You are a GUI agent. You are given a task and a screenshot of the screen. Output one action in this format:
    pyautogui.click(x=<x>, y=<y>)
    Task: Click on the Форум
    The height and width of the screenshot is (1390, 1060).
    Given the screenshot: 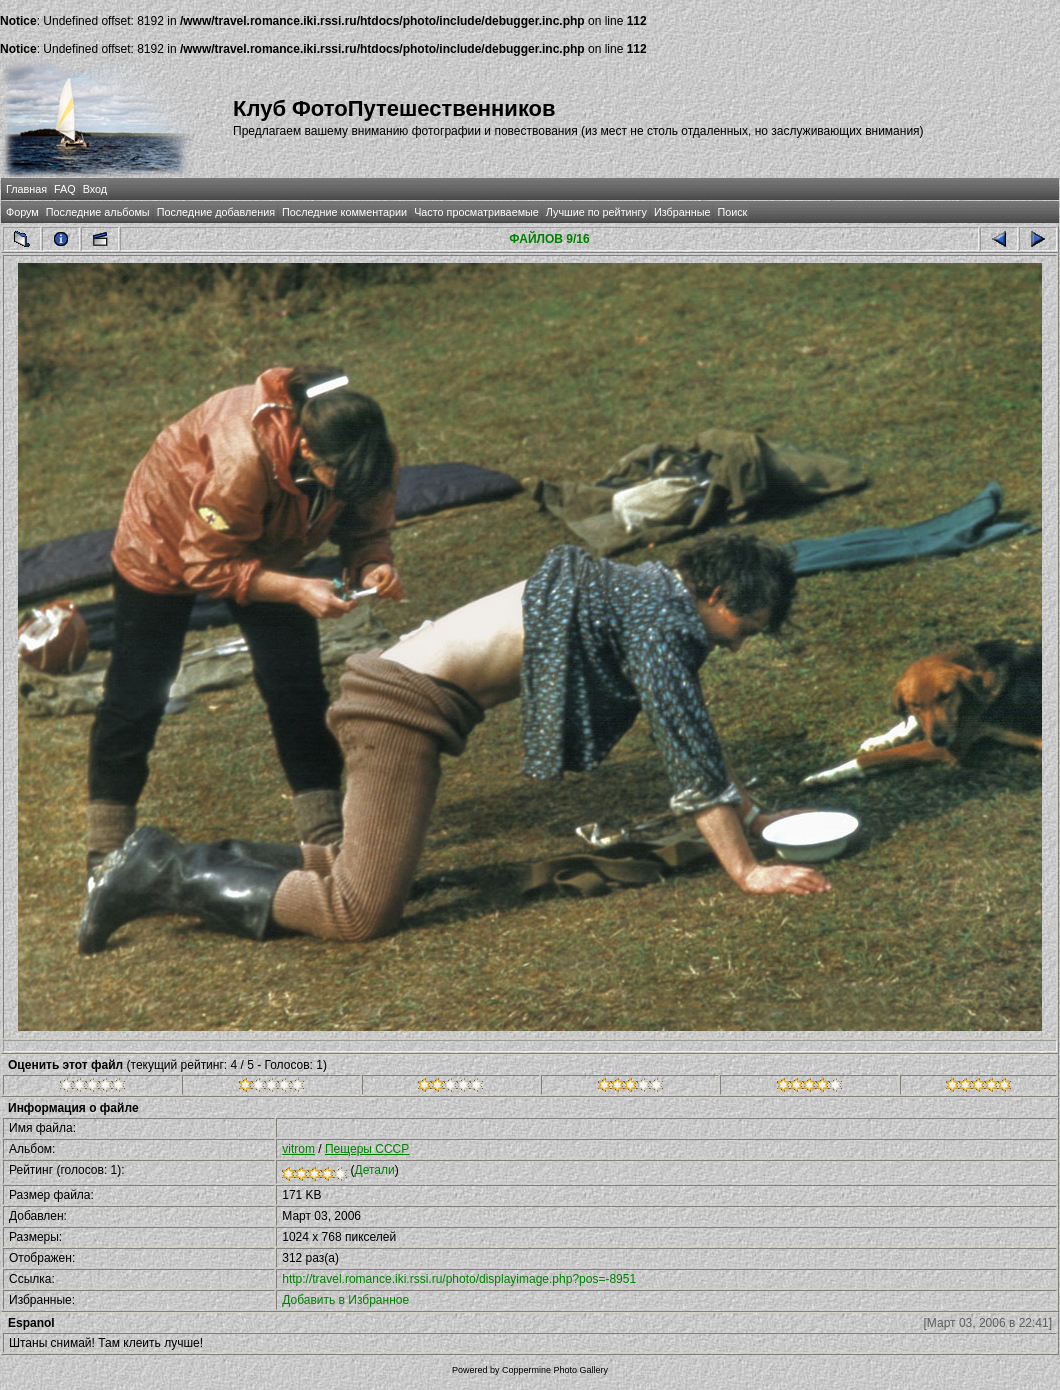 What is the action you would take?
    pyautogui.click(x=22, y=212)
    